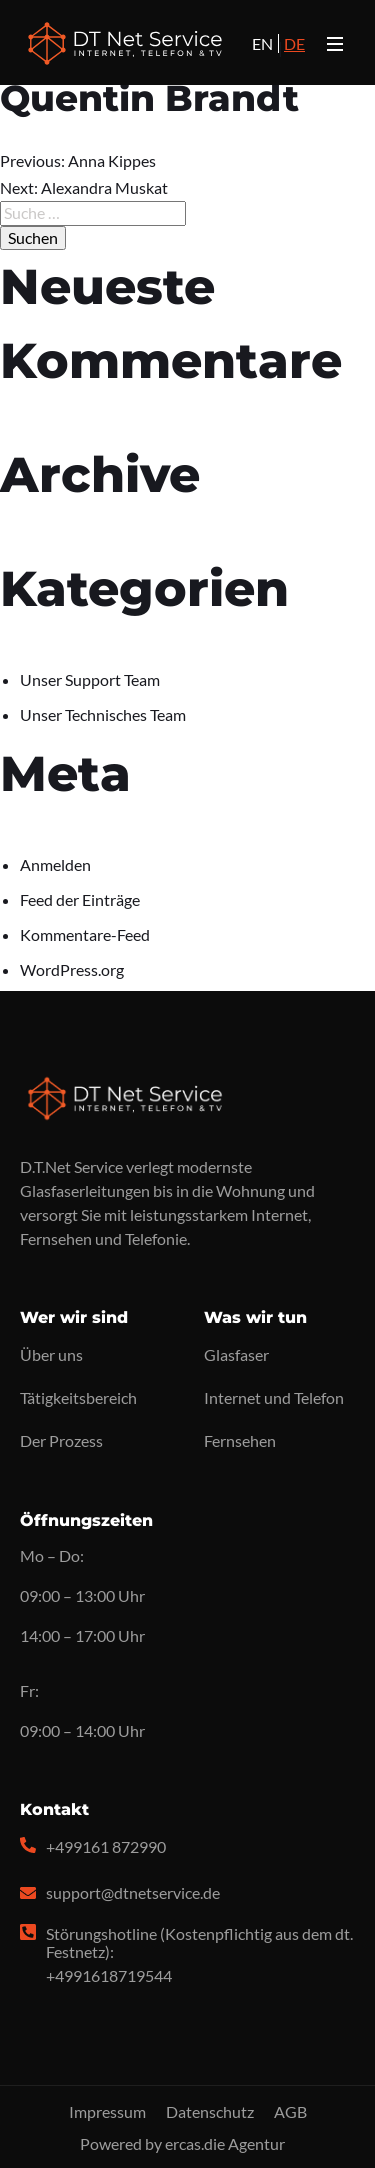 The height and width of the screenshot is (2168, 375). I want to click on Impressum, so click(107, 2111).